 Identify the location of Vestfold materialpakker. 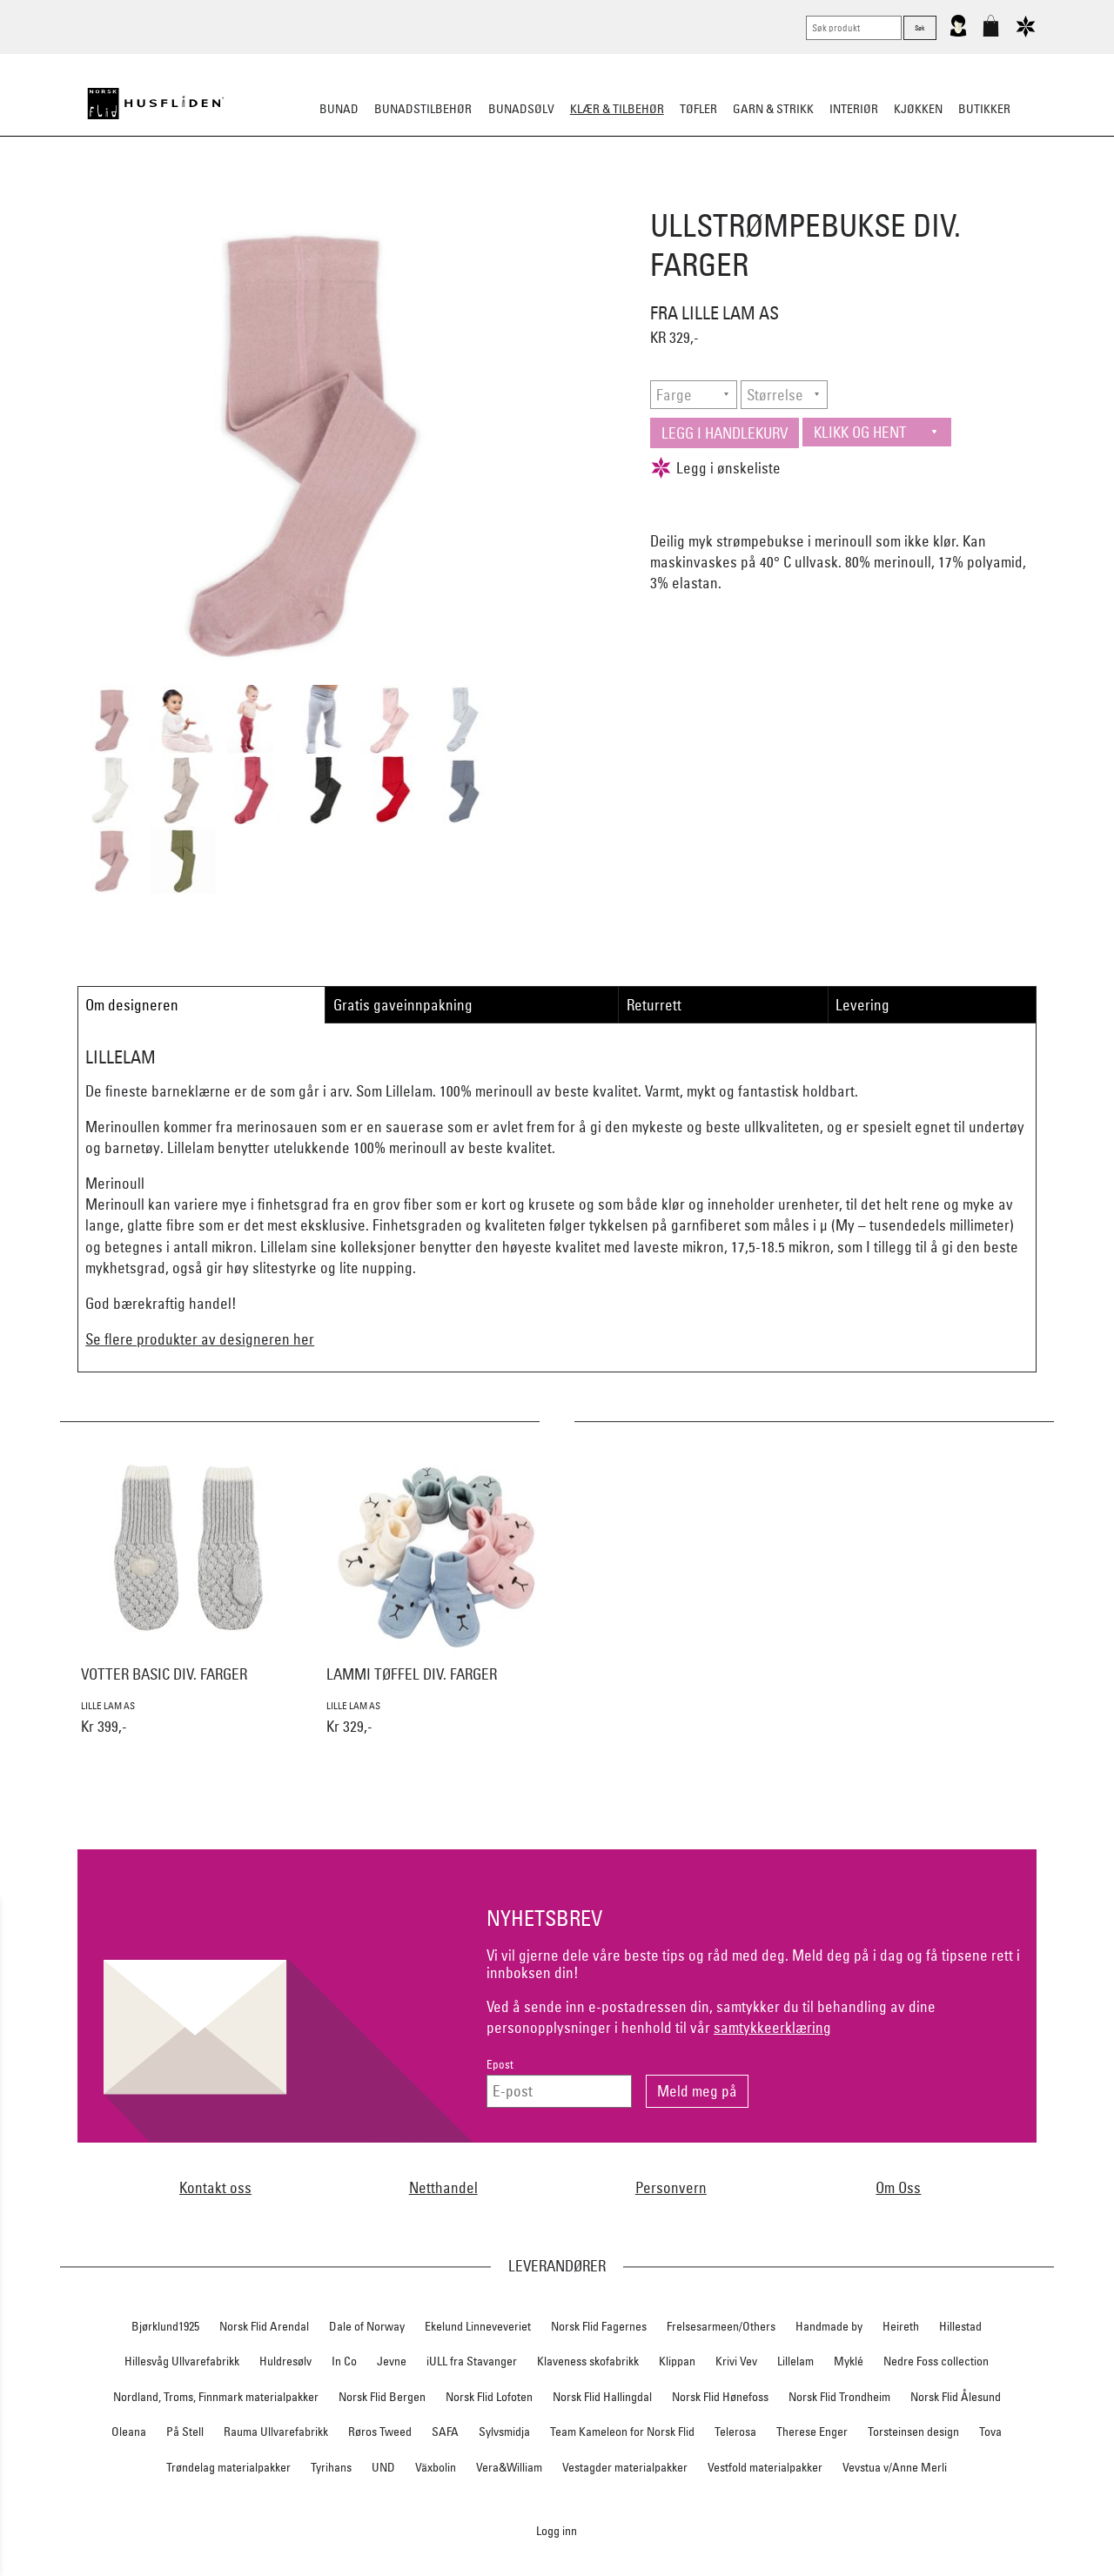
(765, 2467).